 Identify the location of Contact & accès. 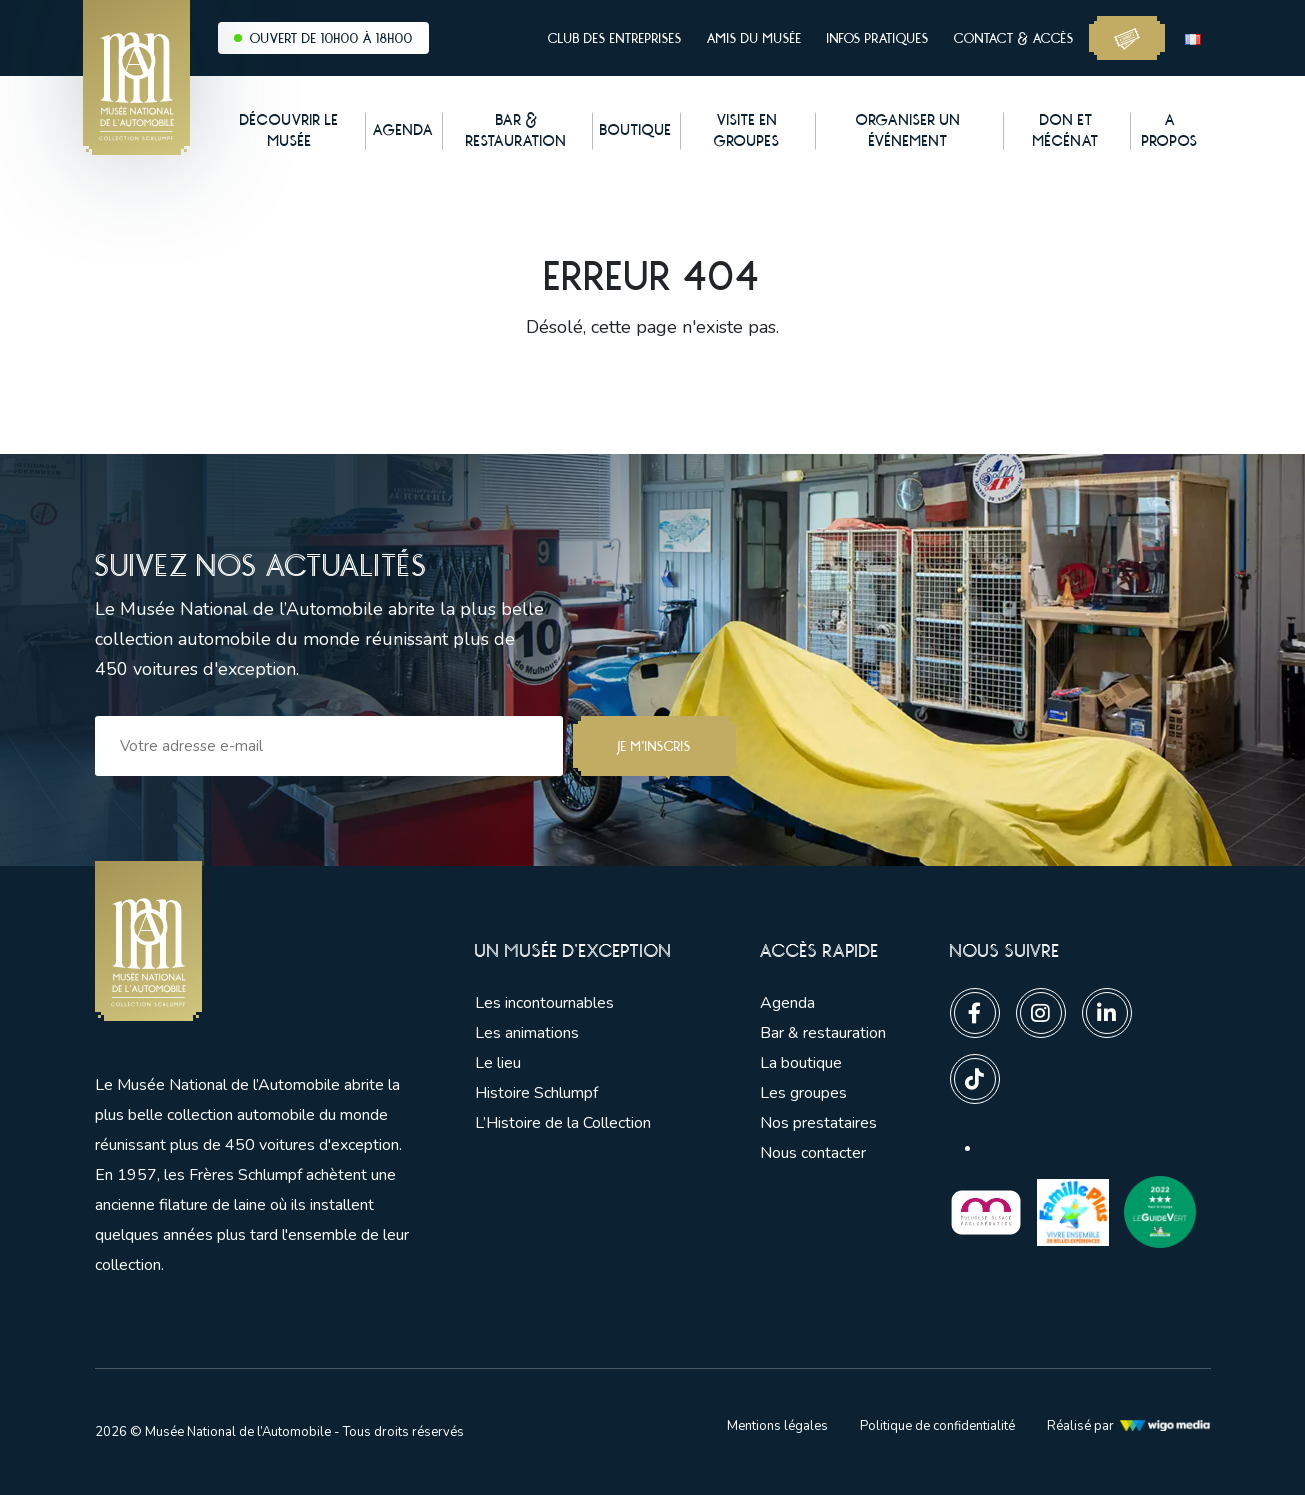
(1014, 38).